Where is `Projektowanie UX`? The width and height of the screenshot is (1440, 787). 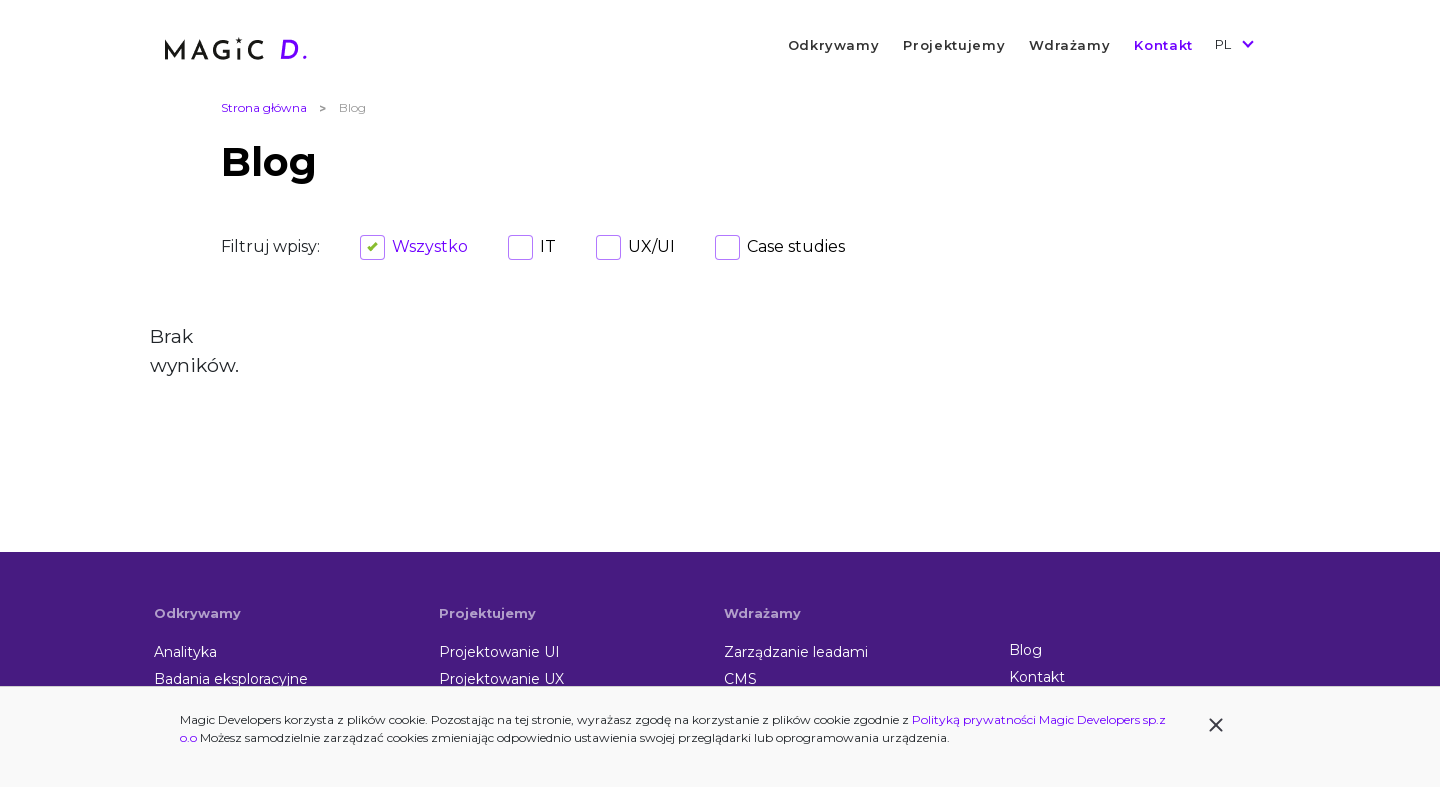 Projektowanie UX is located at coordinates (501, 679).